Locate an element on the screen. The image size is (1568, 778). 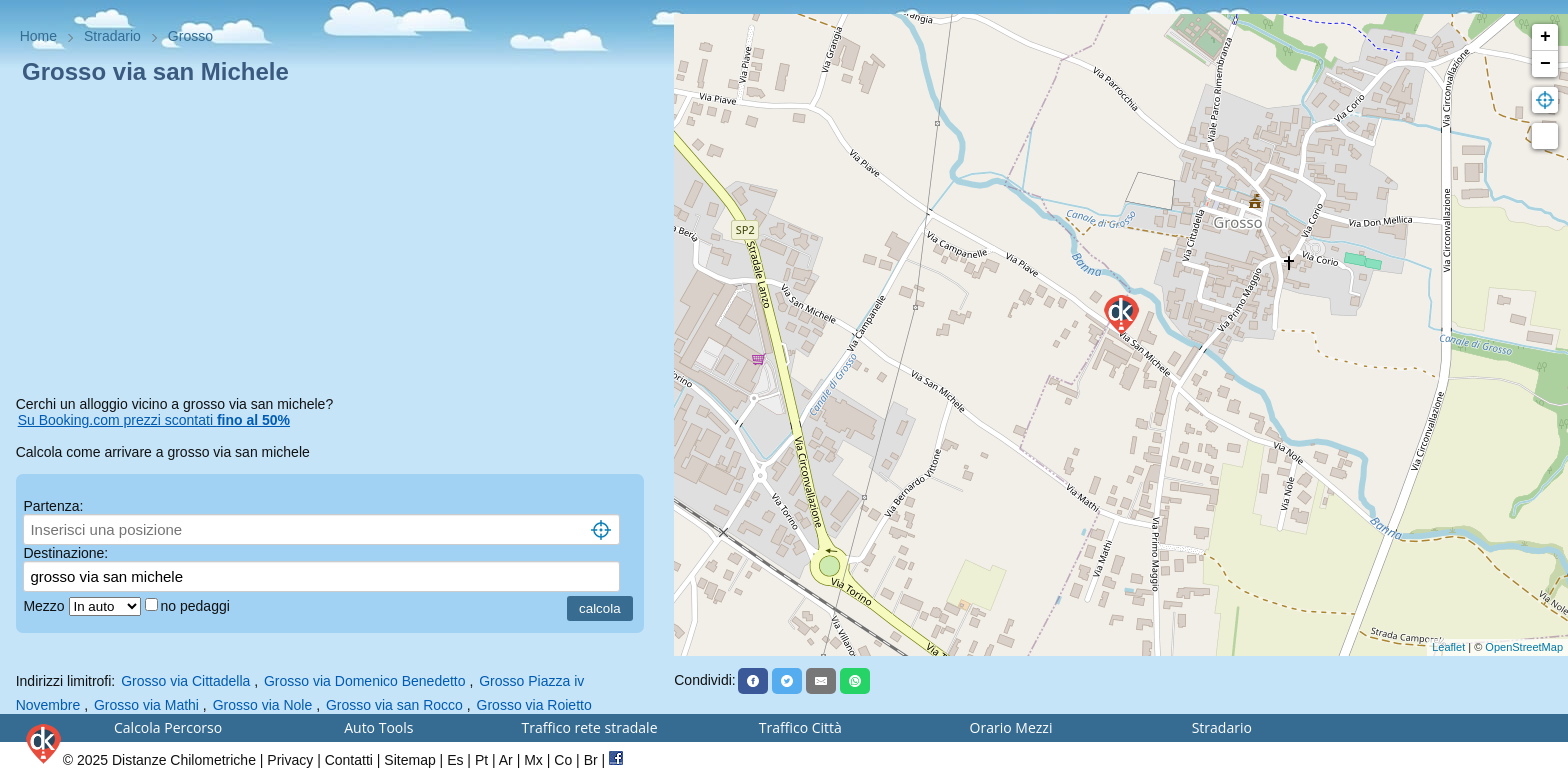
Grosso via Domenico Benedetto is located at coordinates (365, 681).